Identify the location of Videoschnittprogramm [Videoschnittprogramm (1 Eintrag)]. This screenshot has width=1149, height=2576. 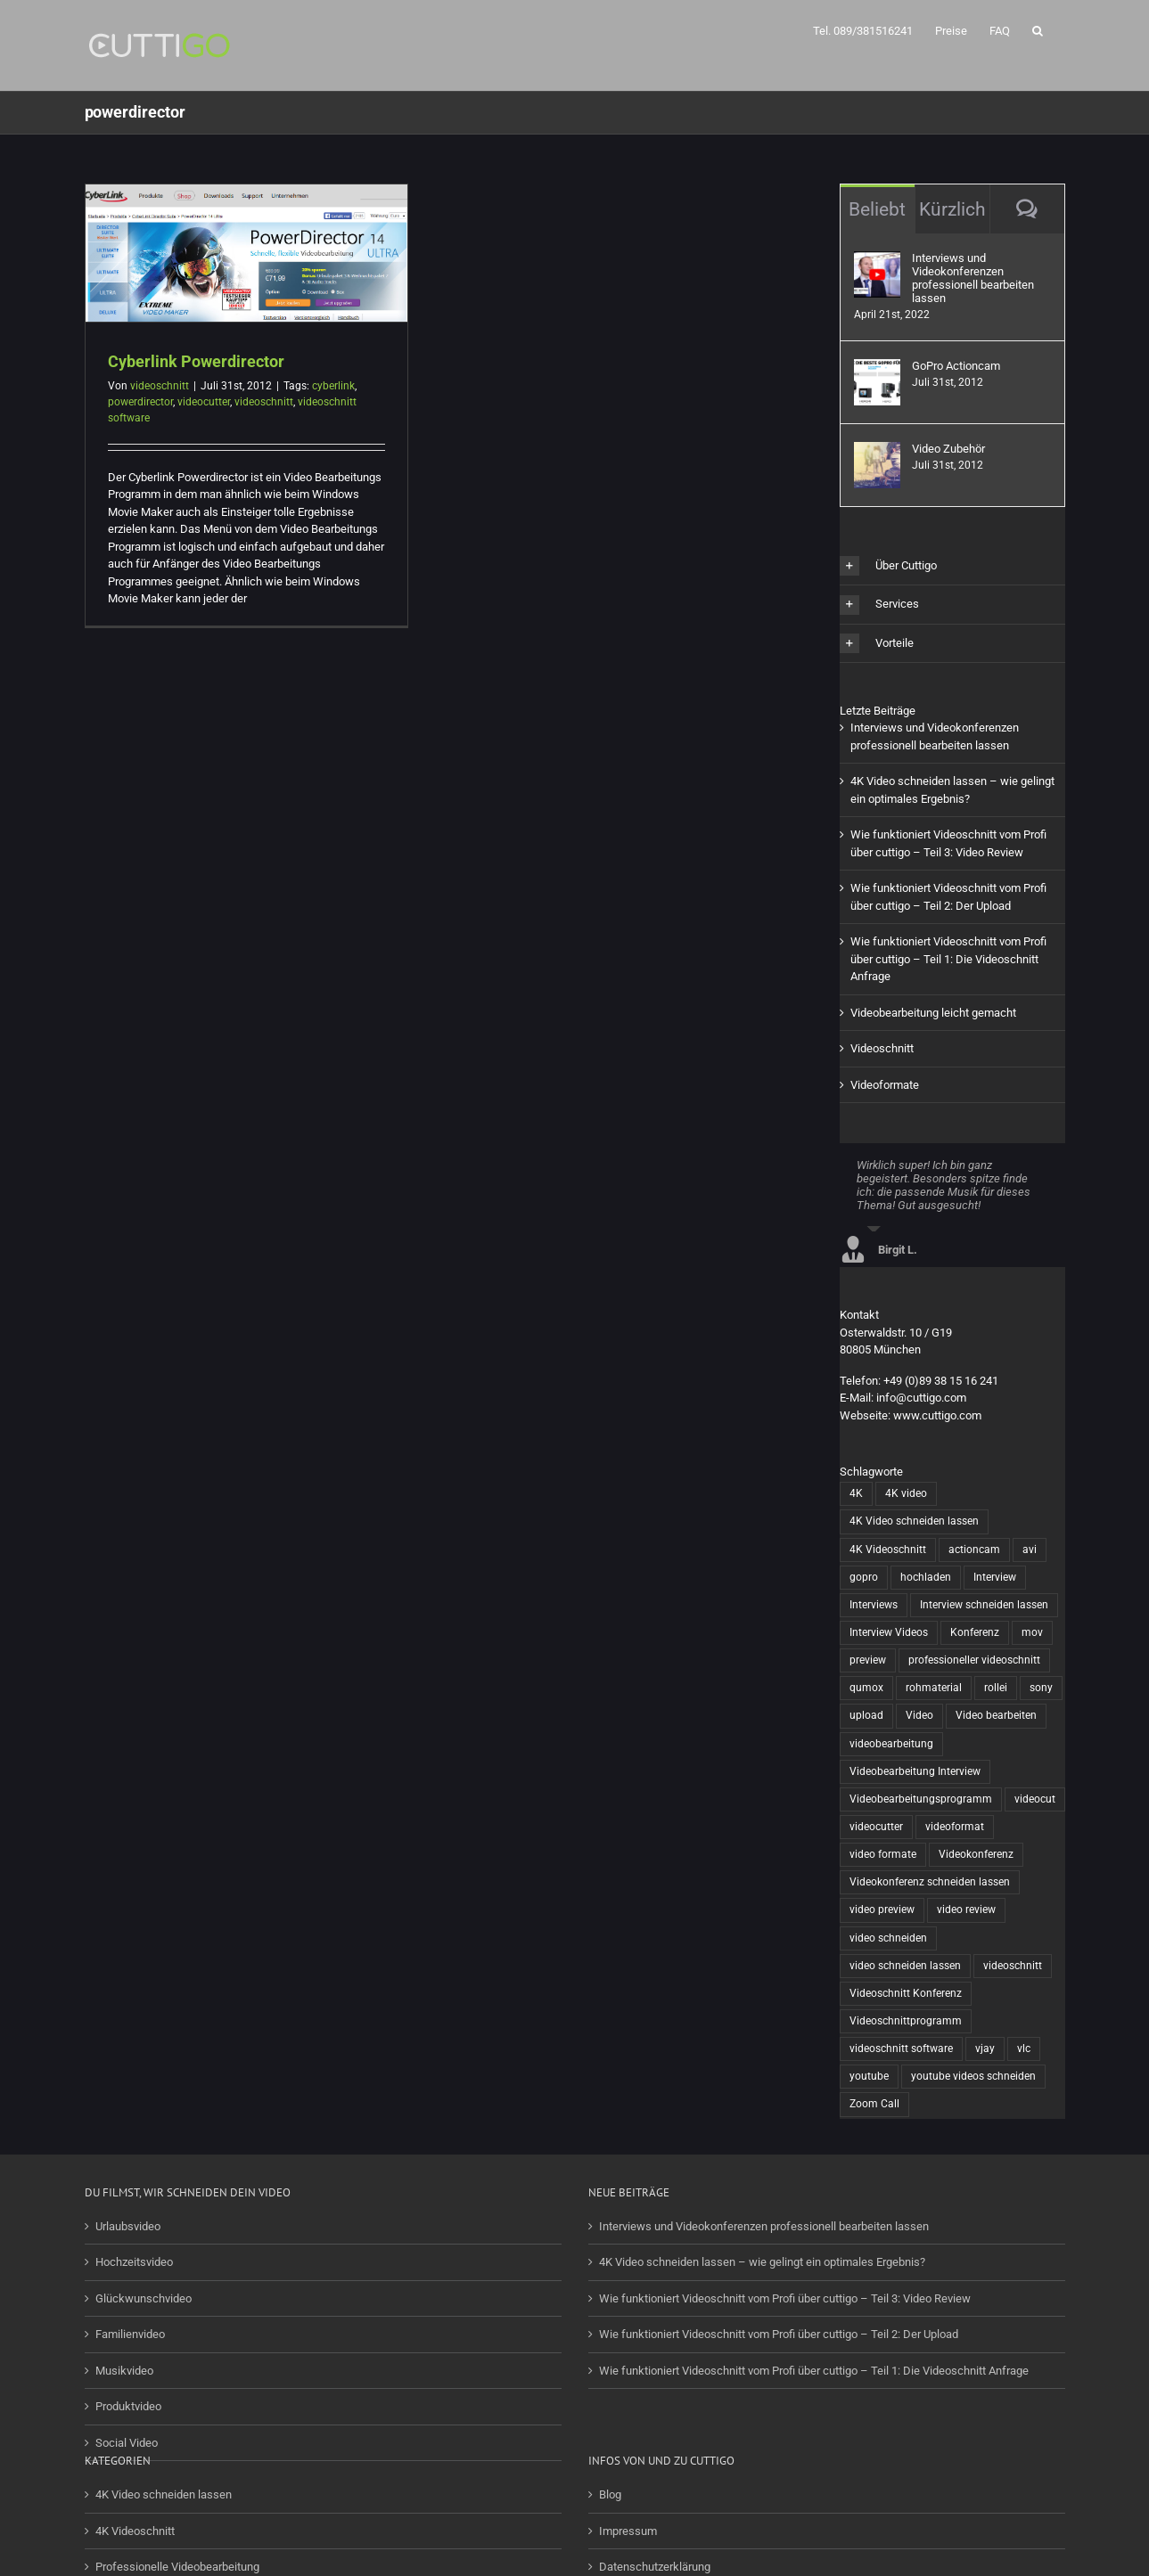
(905, 2021).